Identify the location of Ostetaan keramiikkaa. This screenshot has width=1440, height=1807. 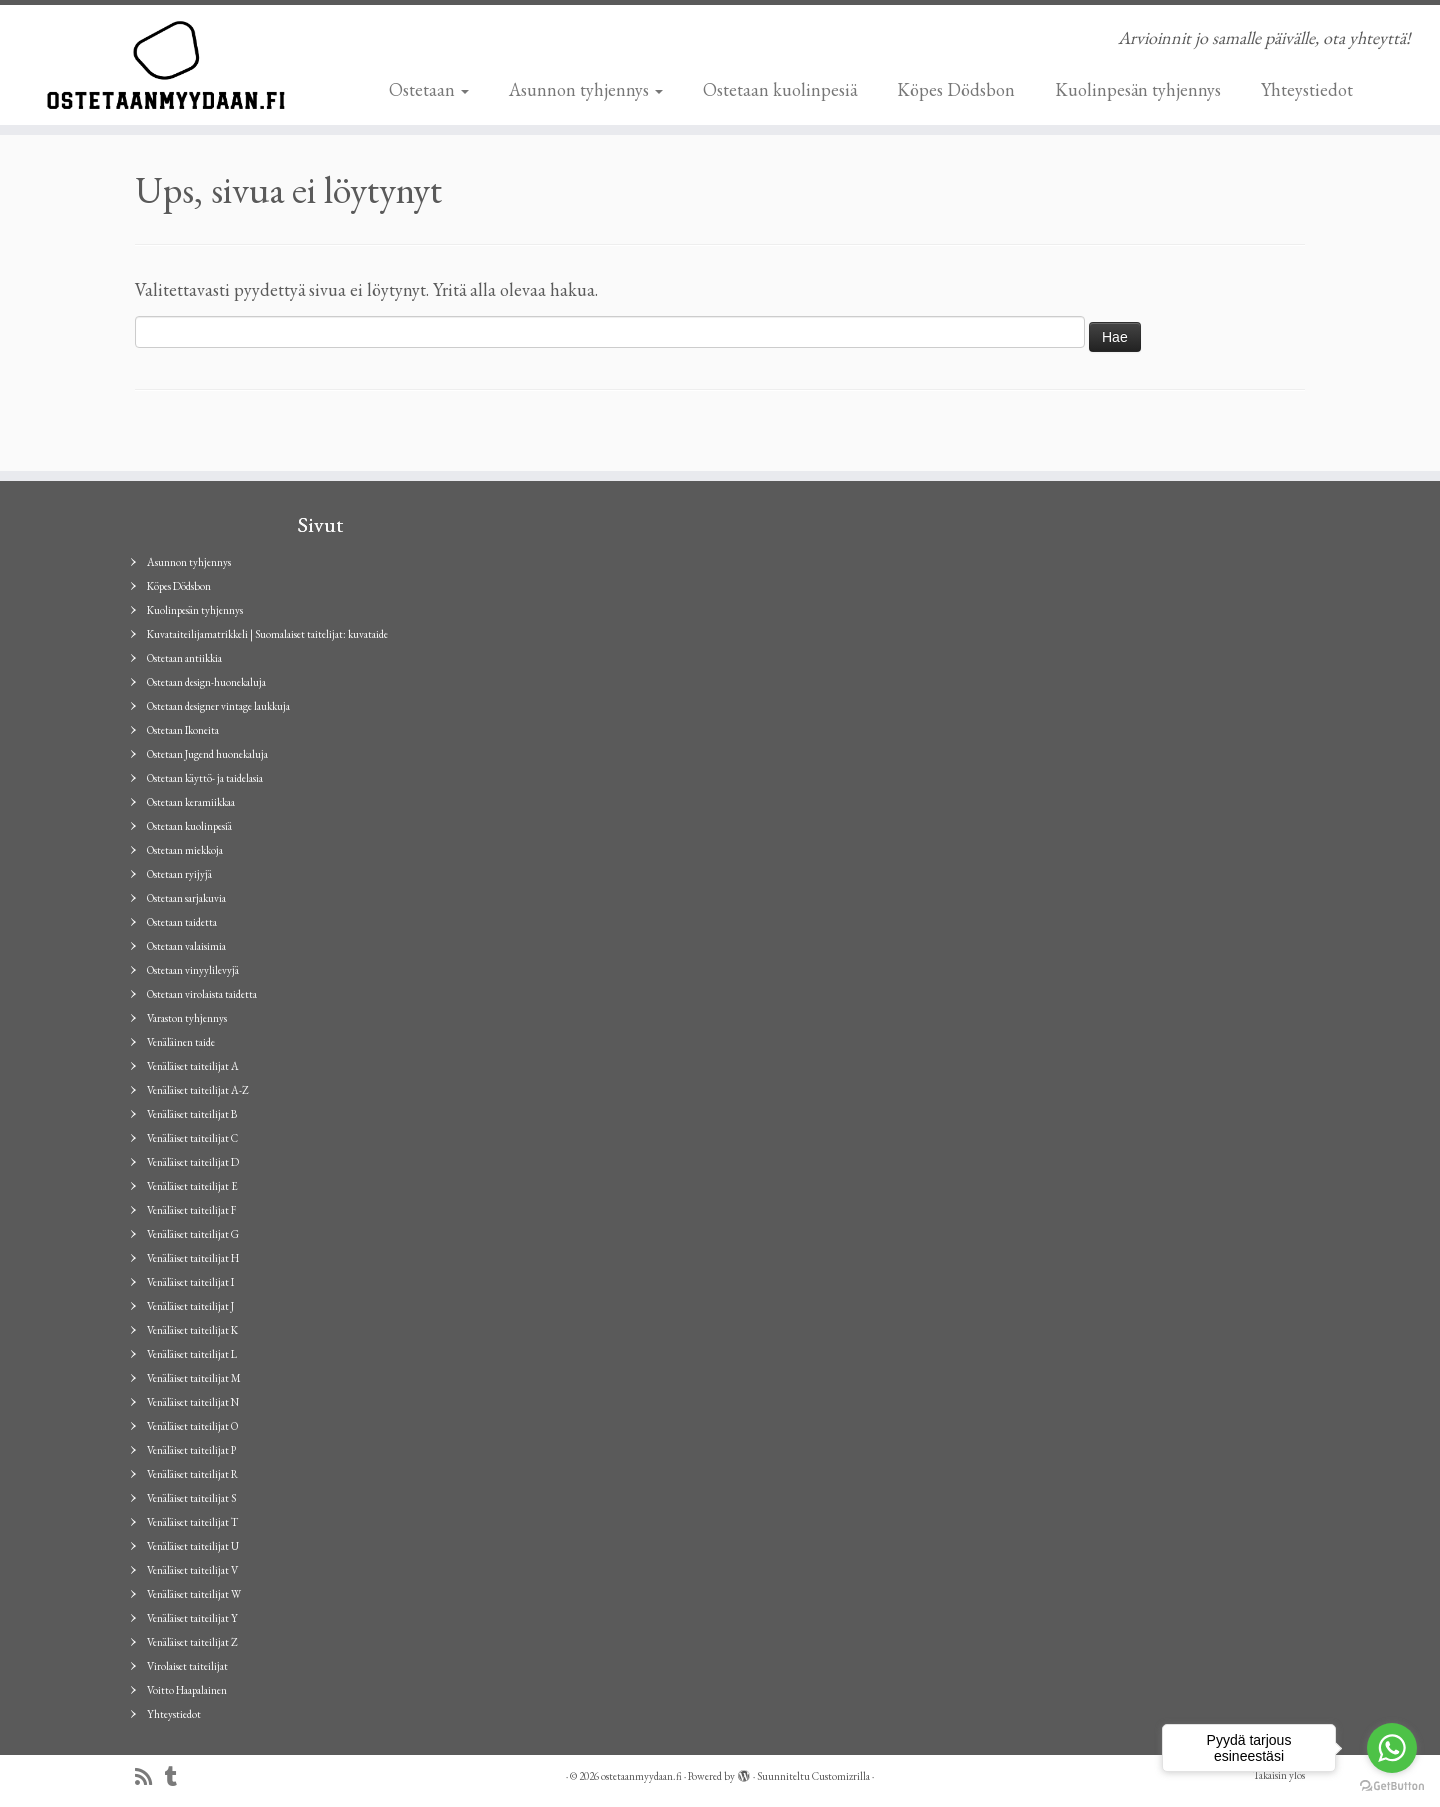
(191, 802).